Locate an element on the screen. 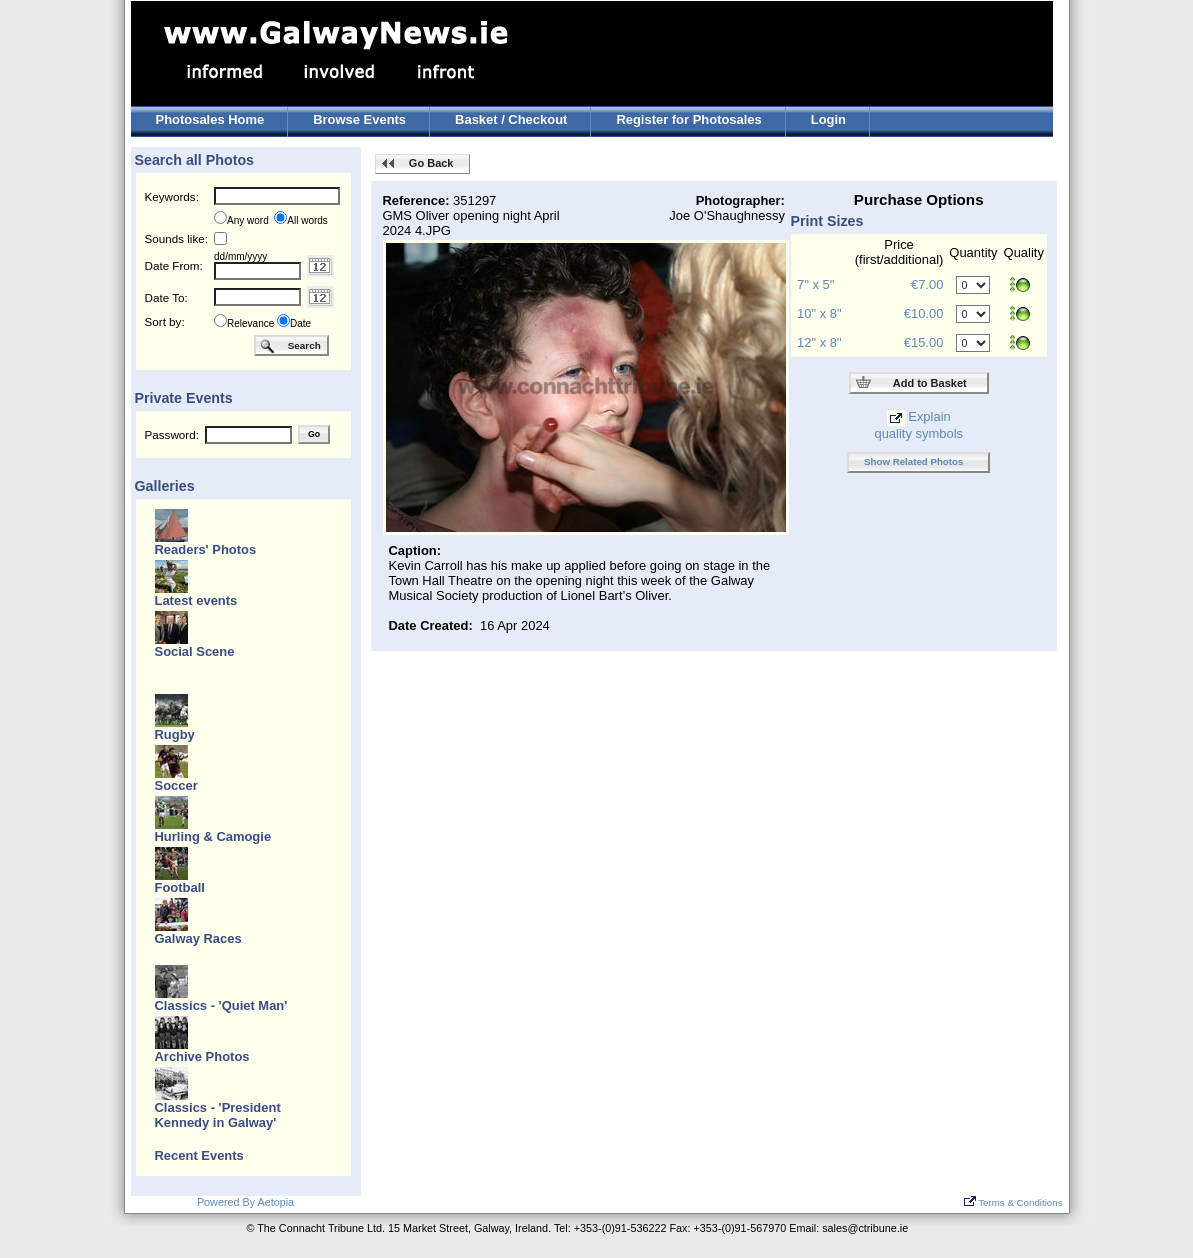  Register for Photosales is located at coordinates (688, 119).